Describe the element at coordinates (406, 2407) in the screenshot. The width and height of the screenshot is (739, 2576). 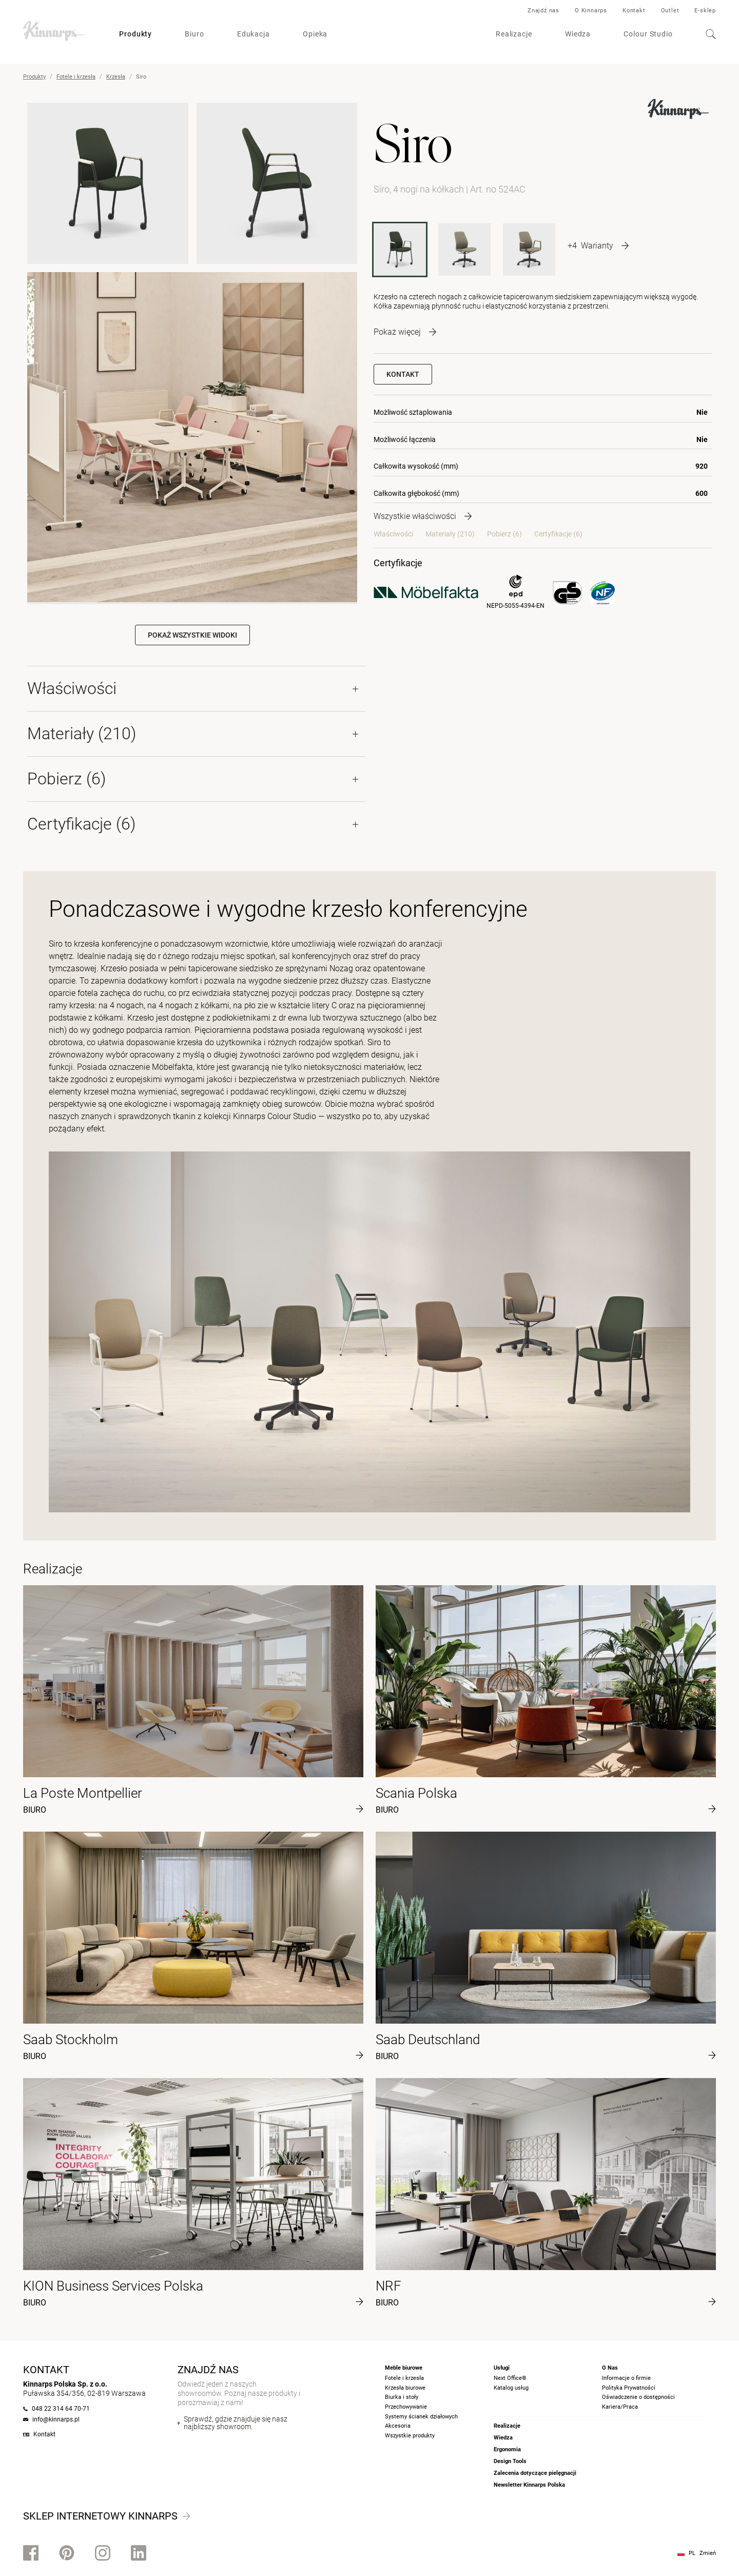
I see `Przechowywanie` at that location.